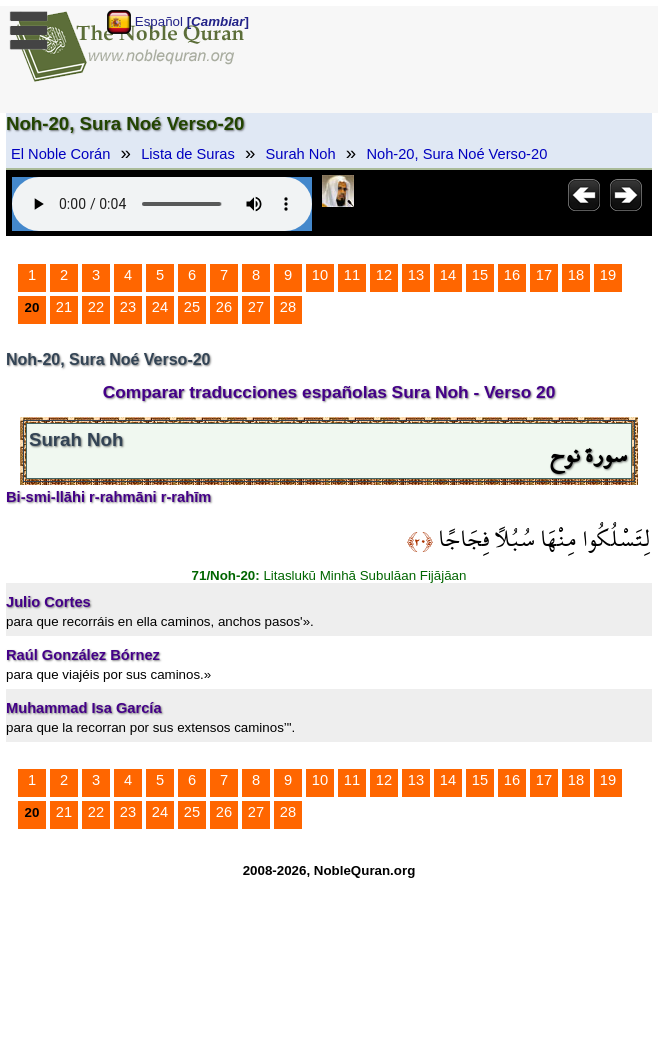 Image resolution: width=658 pixels, height=1063 pixels. What do you see at coordinates (64, 307) in the screenshot?
I see `21` at bounding box center [64, 307].